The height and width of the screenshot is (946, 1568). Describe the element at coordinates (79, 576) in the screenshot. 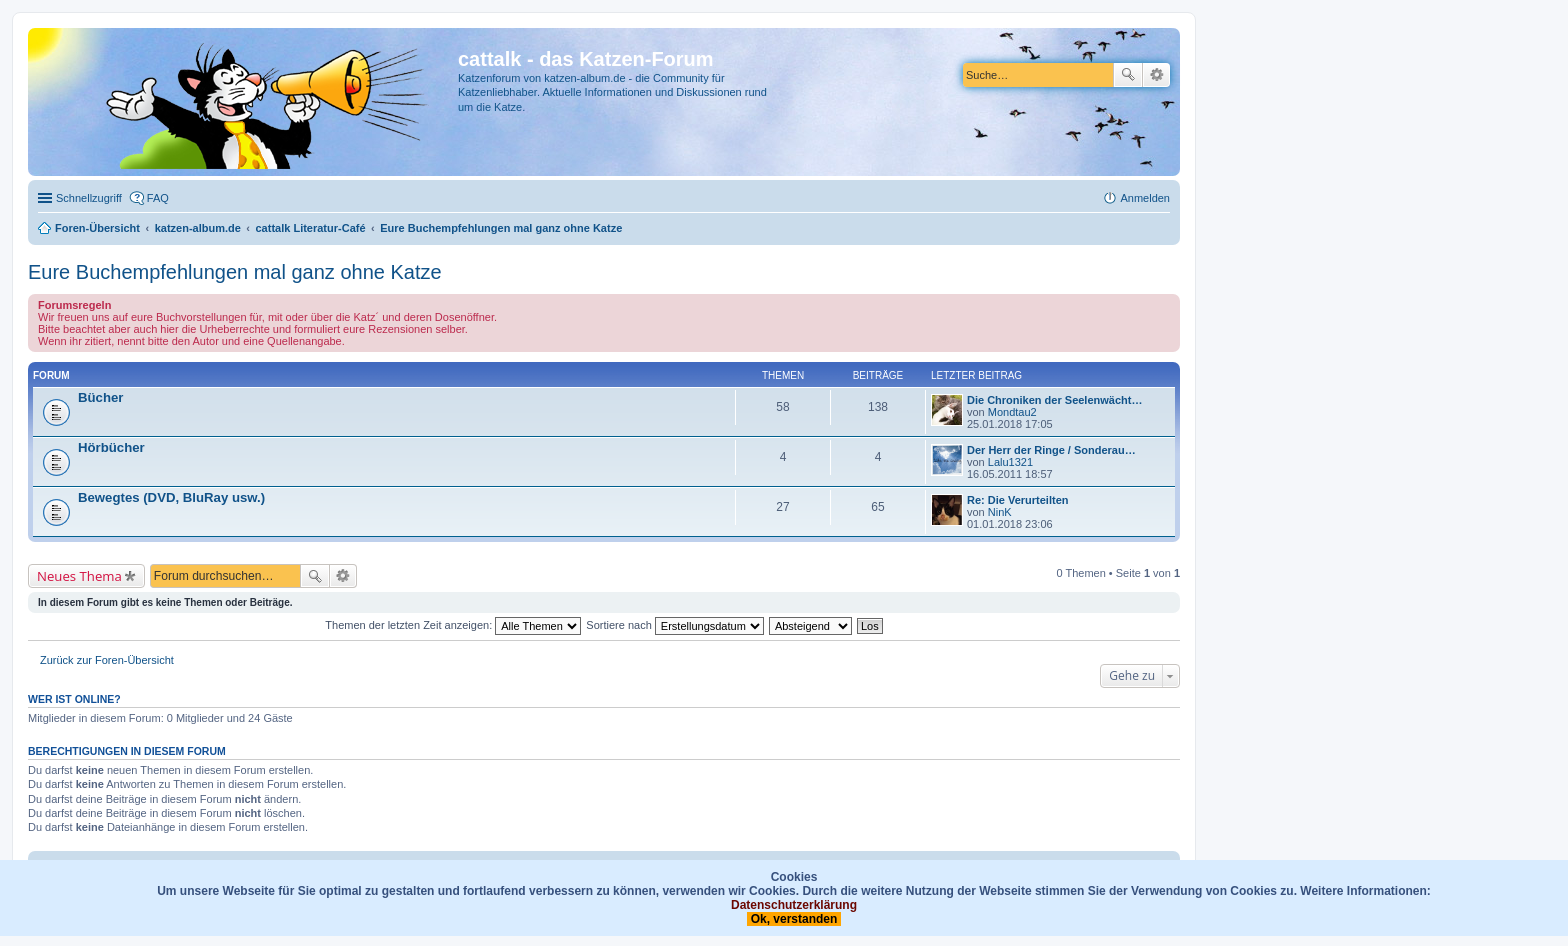

I see `Neues Thema` at that location.